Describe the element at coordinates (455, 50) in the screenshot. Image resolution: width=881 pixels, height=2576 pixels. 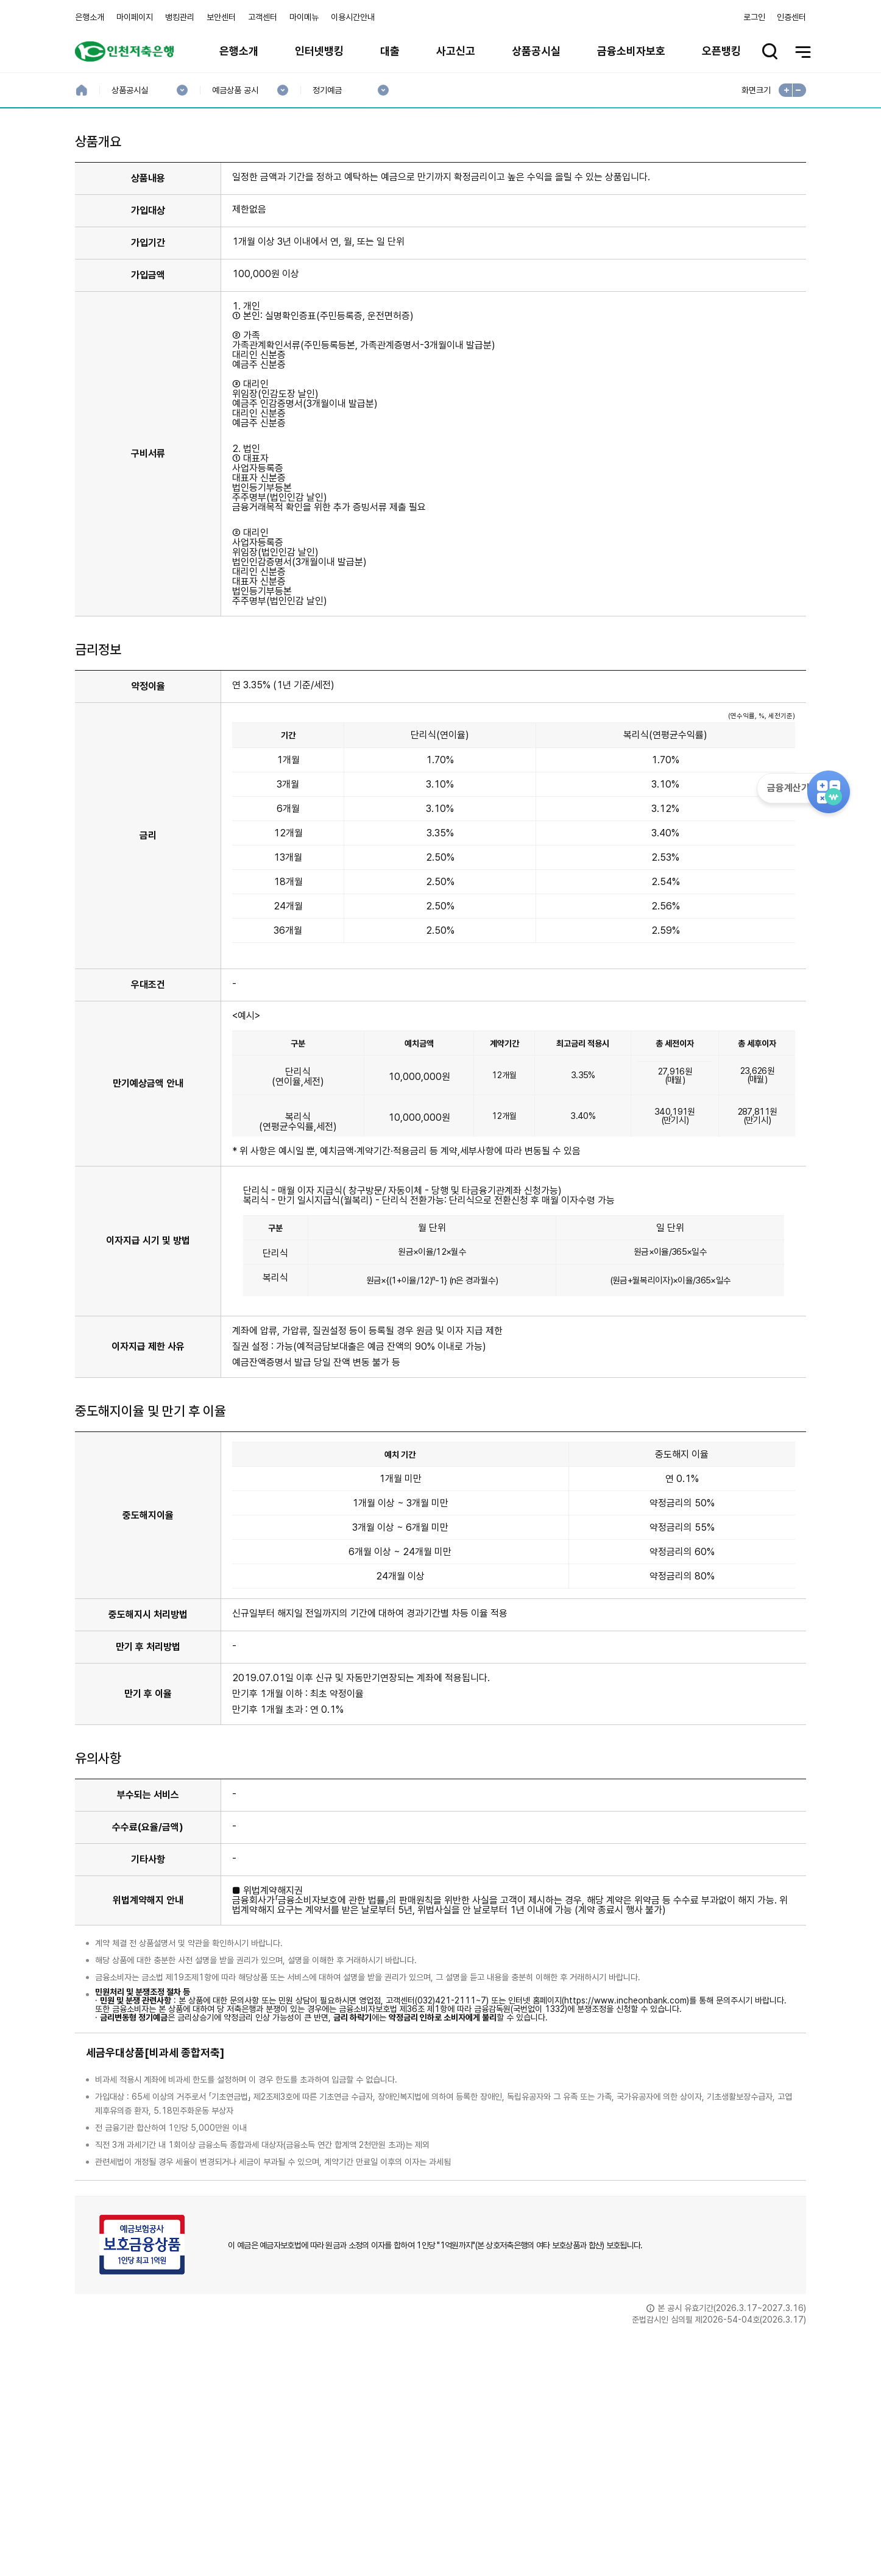
I see `사고신고` at that location.